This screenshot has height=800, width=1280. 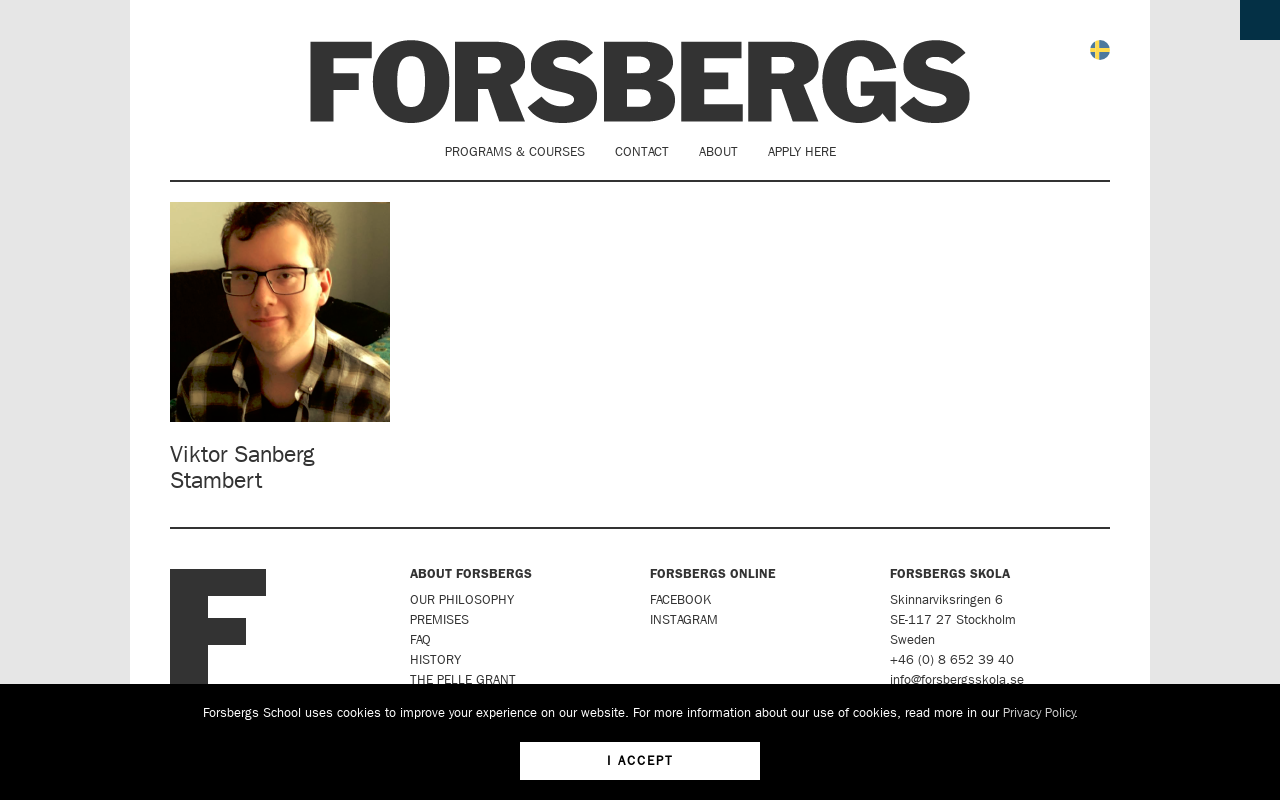 What do you see at coordinates (1039, 712) in the screenshot?
I see `Privacy Policy` at bounding box center [1039, 712].